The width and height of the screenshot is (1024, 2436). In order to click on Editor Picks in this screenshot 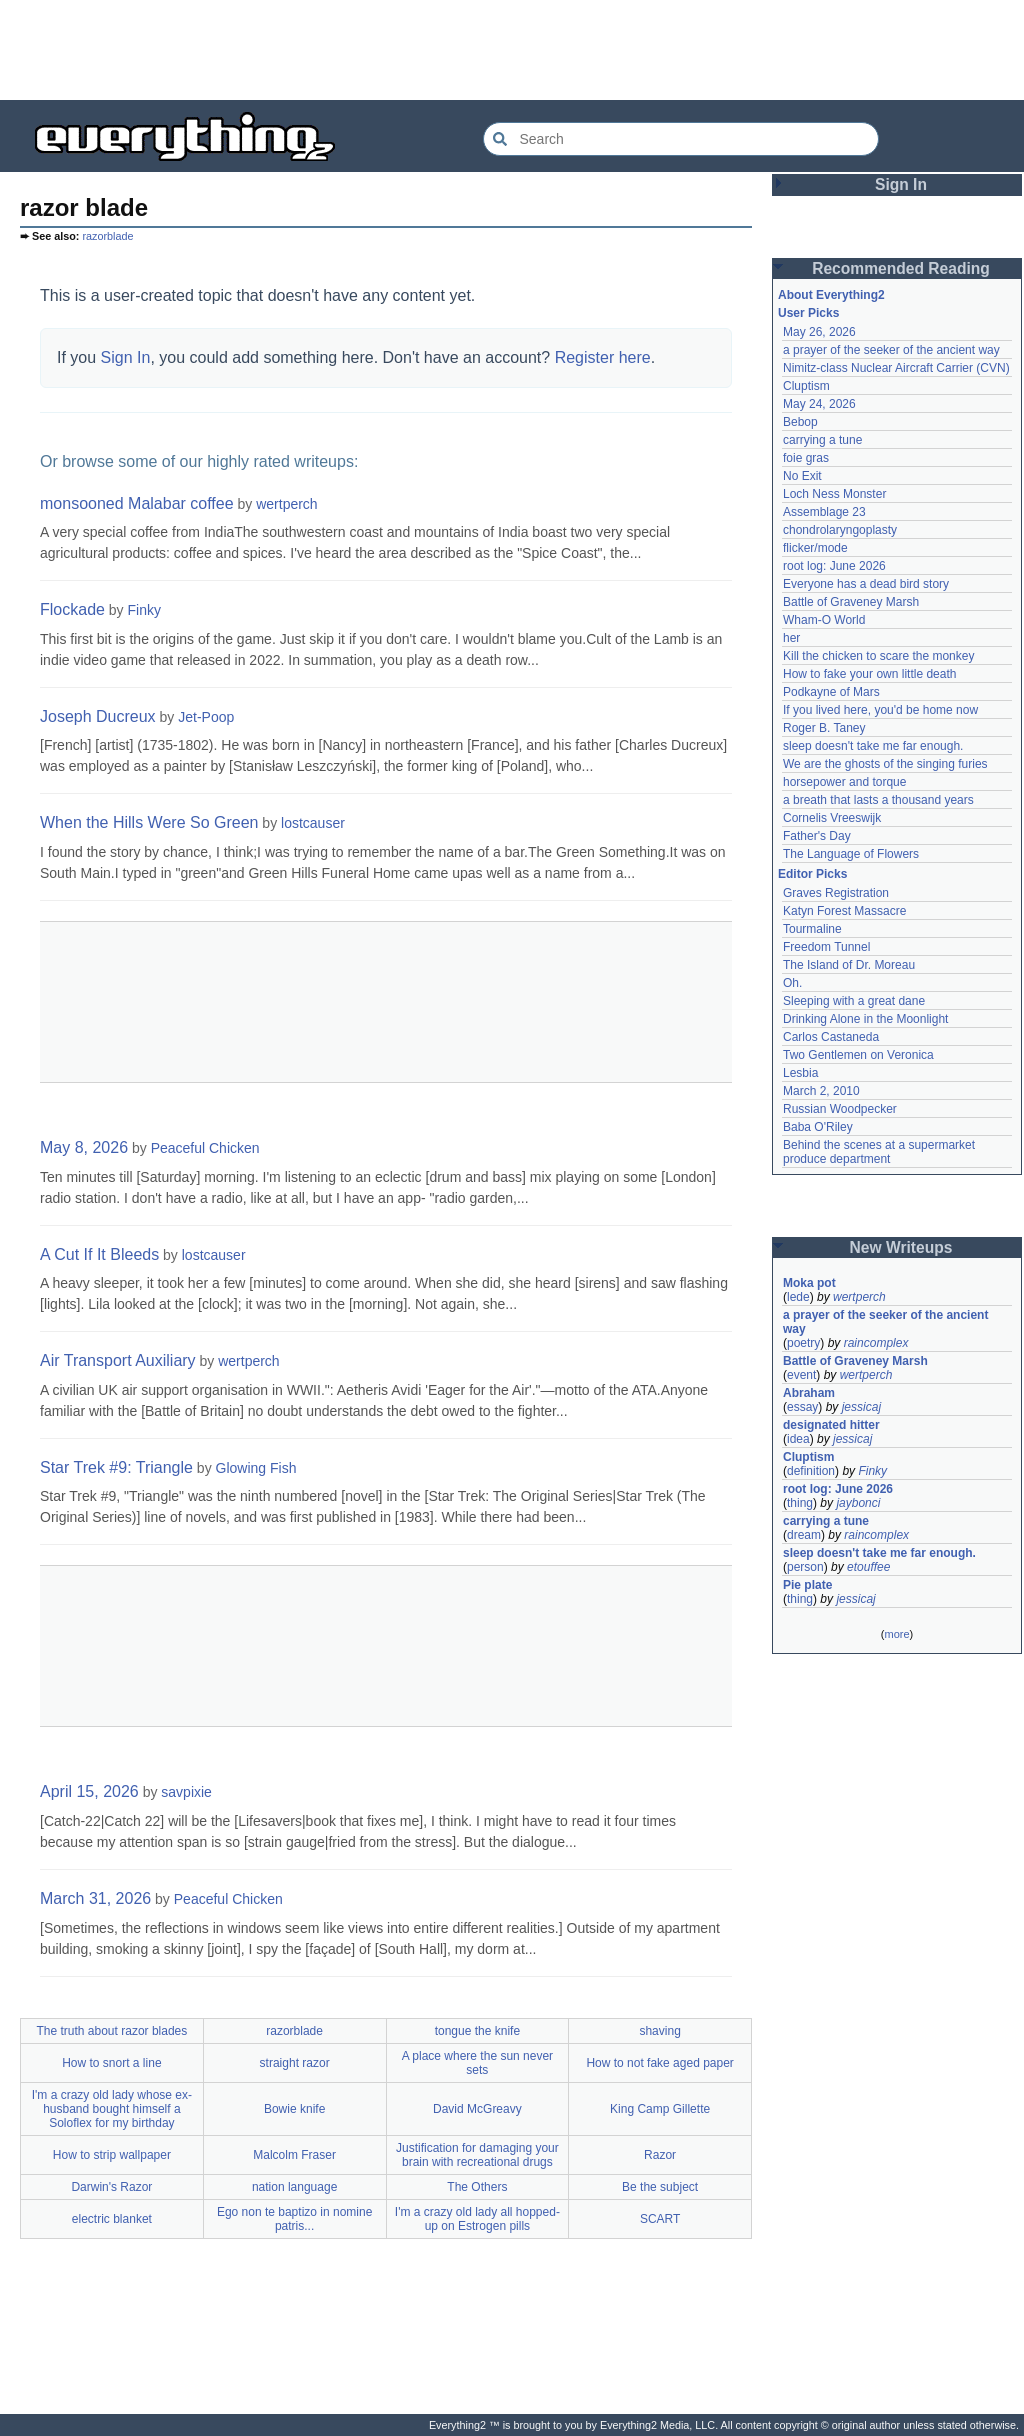, I will do `click(812, 874)`.